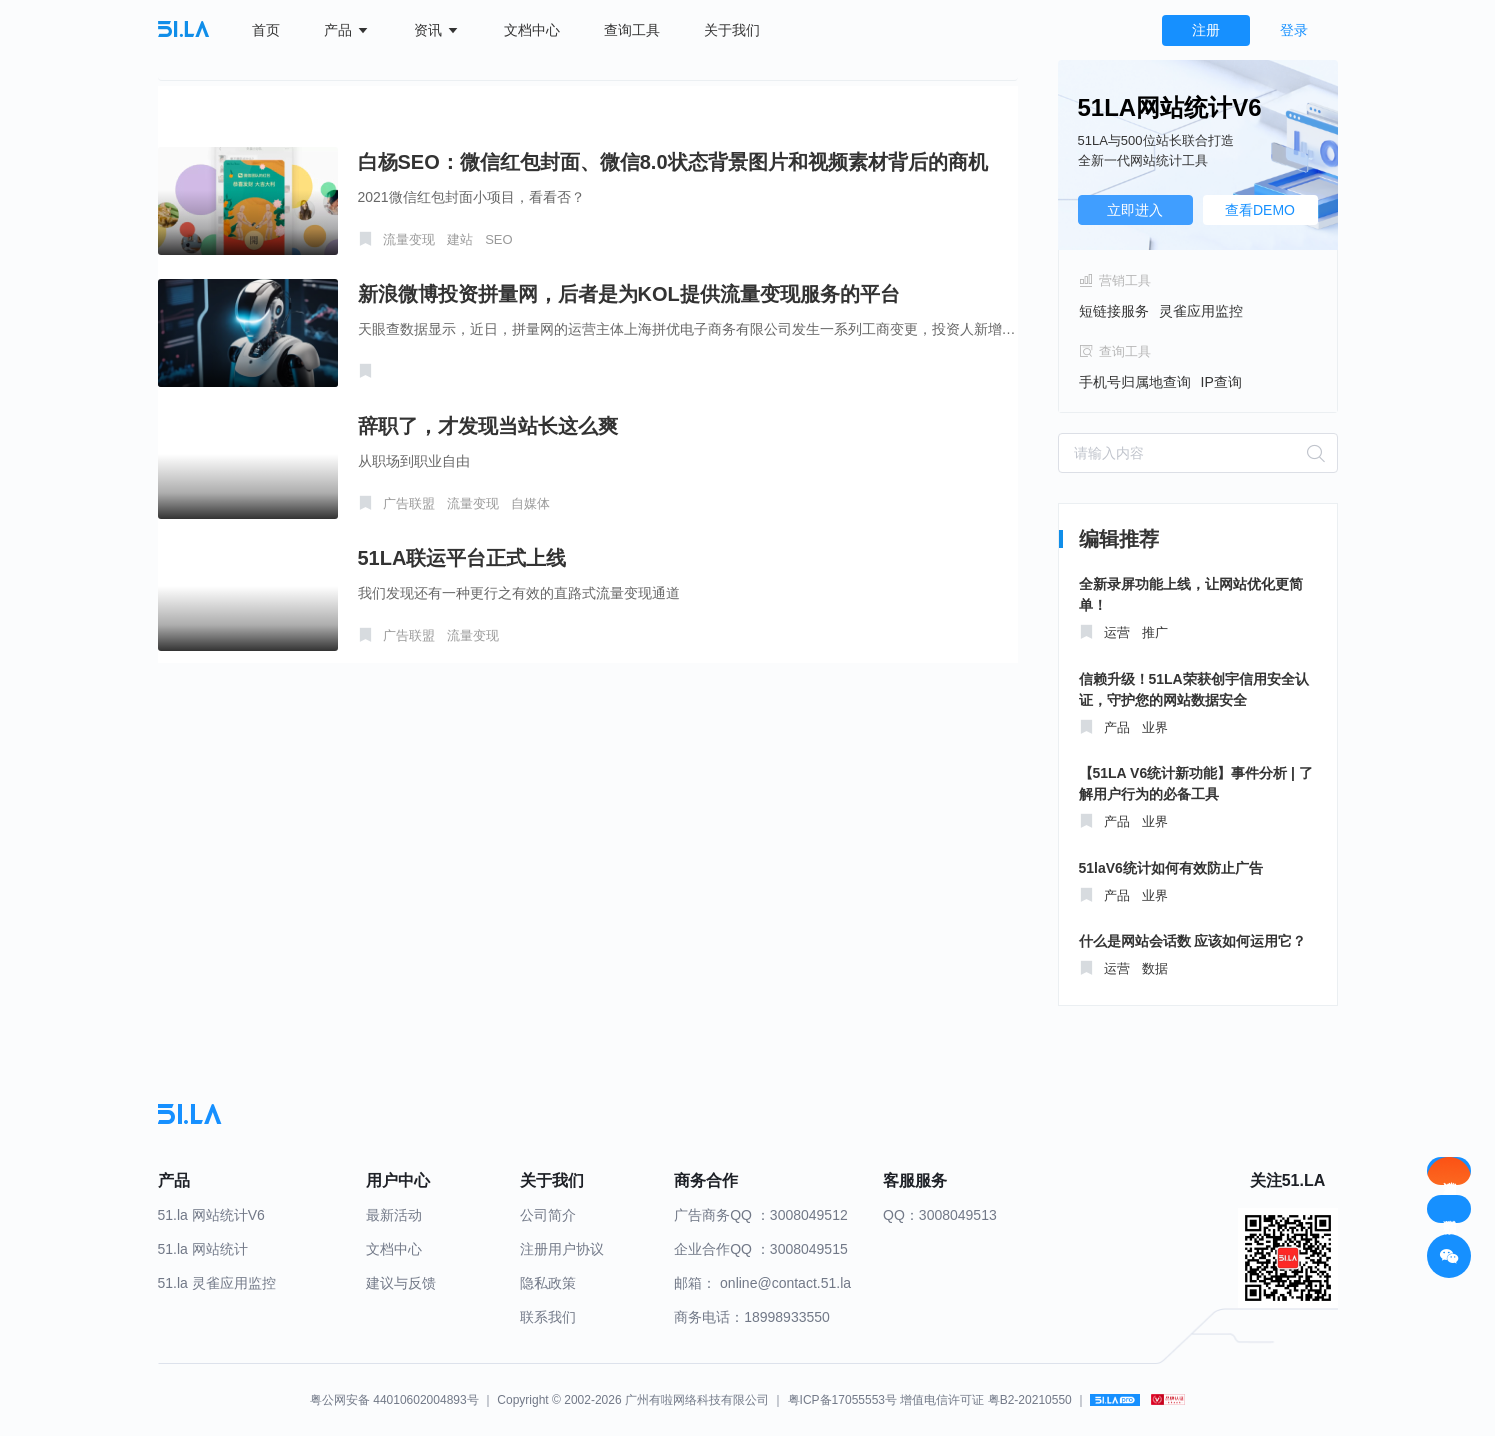 The width and height of the screenshot is (1495, 1436). What do you see at coordinates (532, 30) in the screenshot?
I see `文档中心` at bounding box center [532, 30].